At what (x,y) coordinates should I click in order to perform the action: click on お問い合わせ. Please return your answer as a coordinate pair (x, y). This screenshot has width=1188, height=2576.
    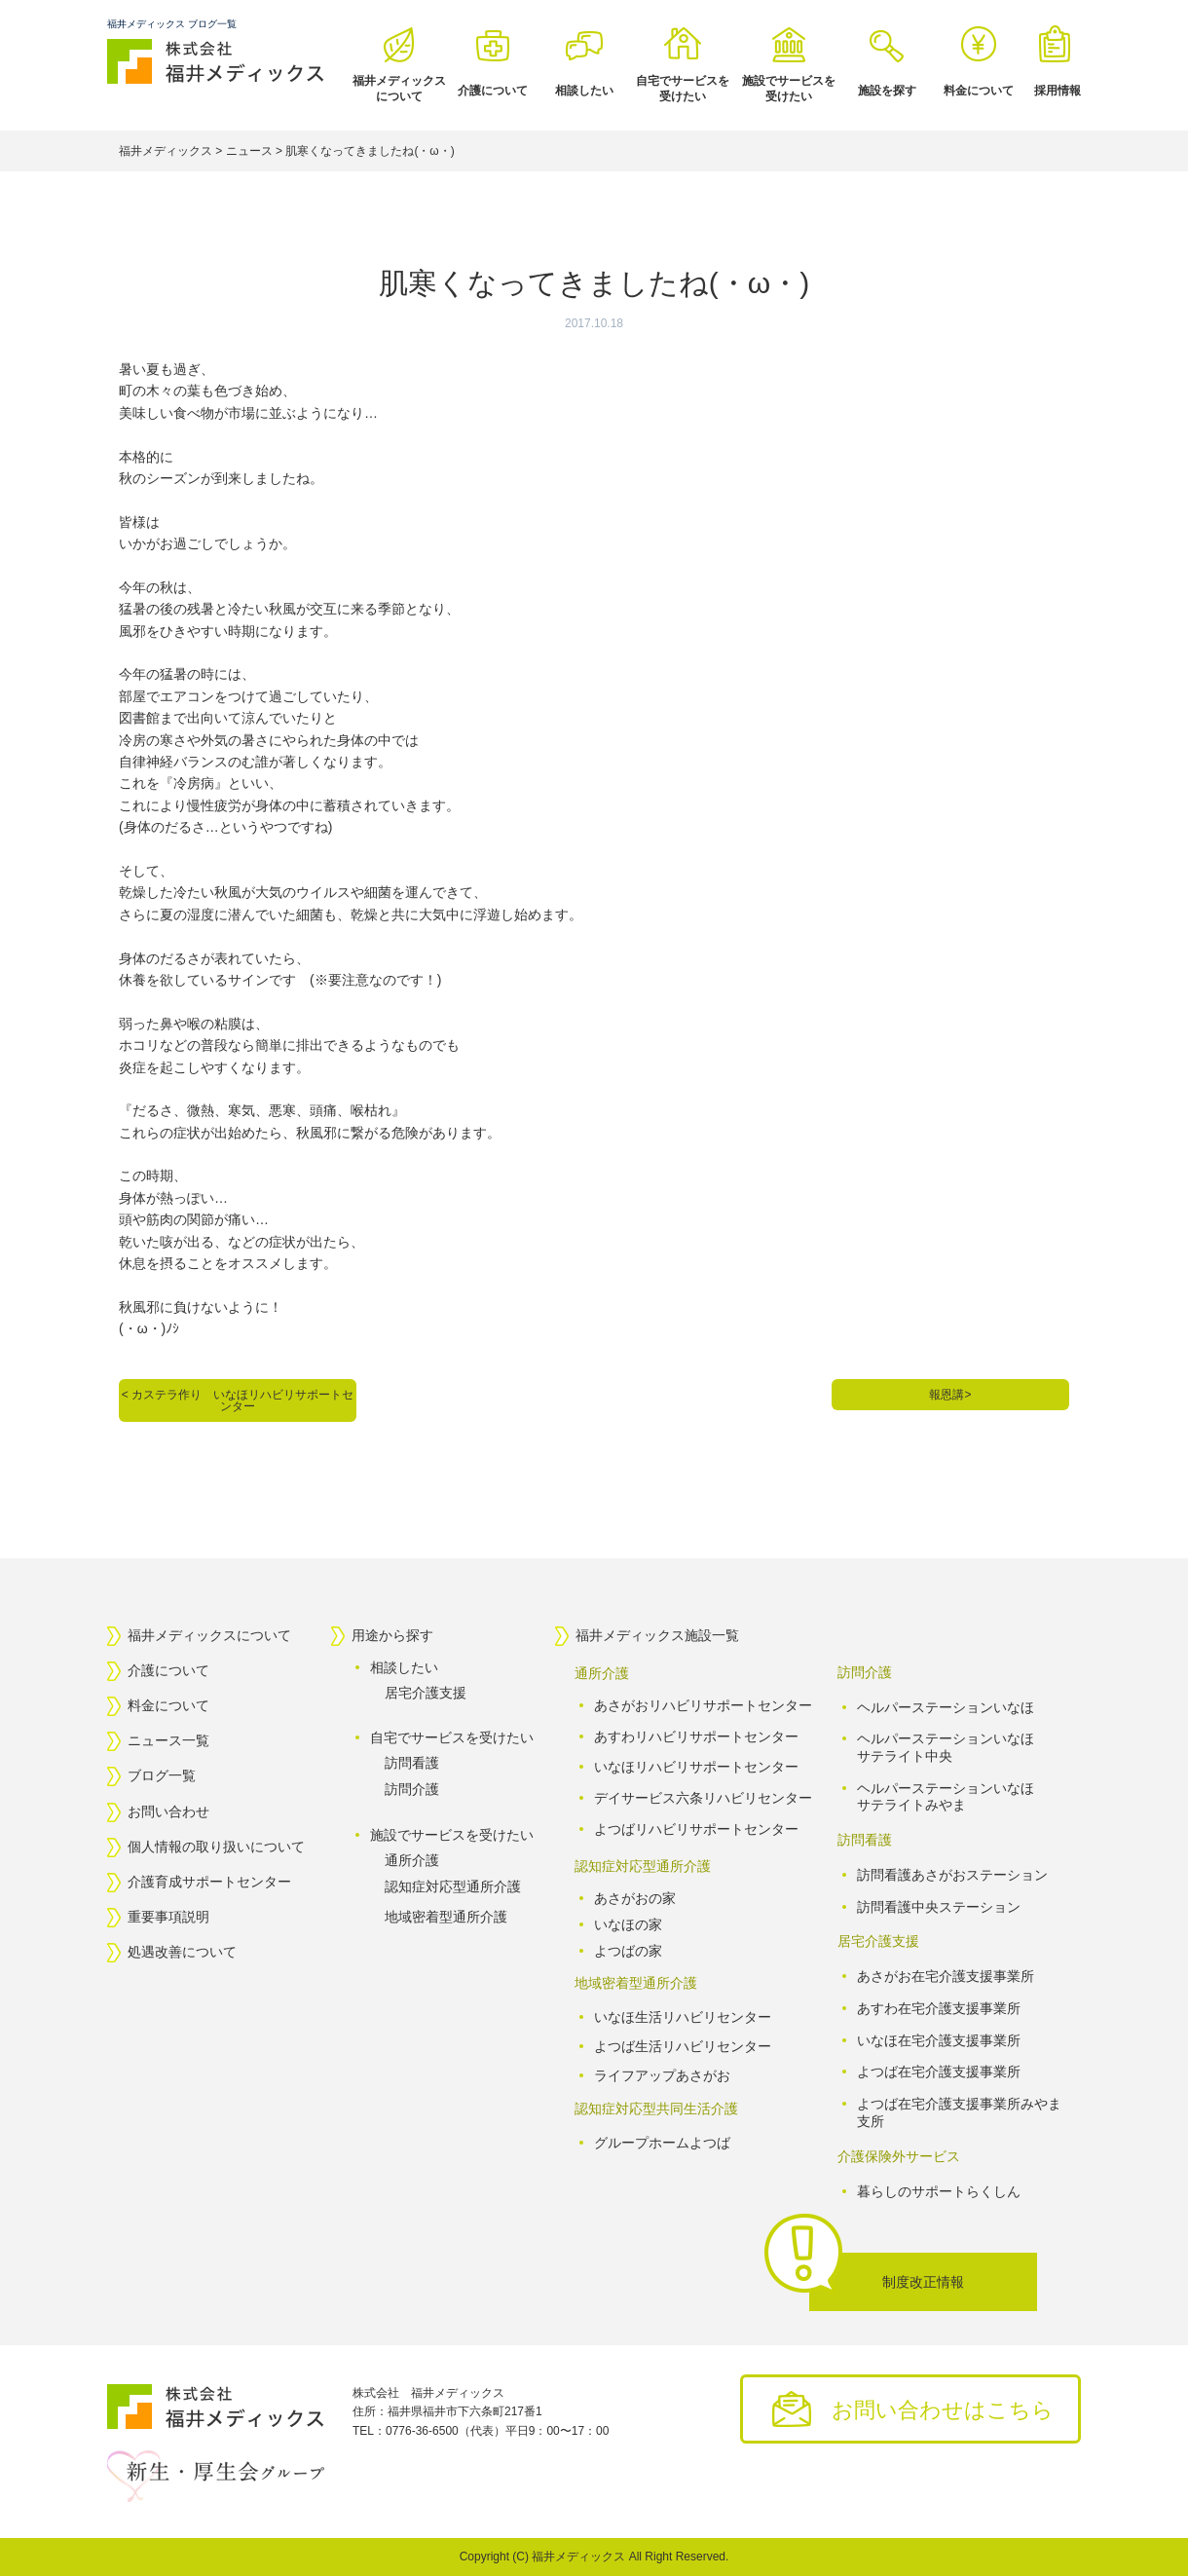
    Looking at the image, I should click on (168, 1811).